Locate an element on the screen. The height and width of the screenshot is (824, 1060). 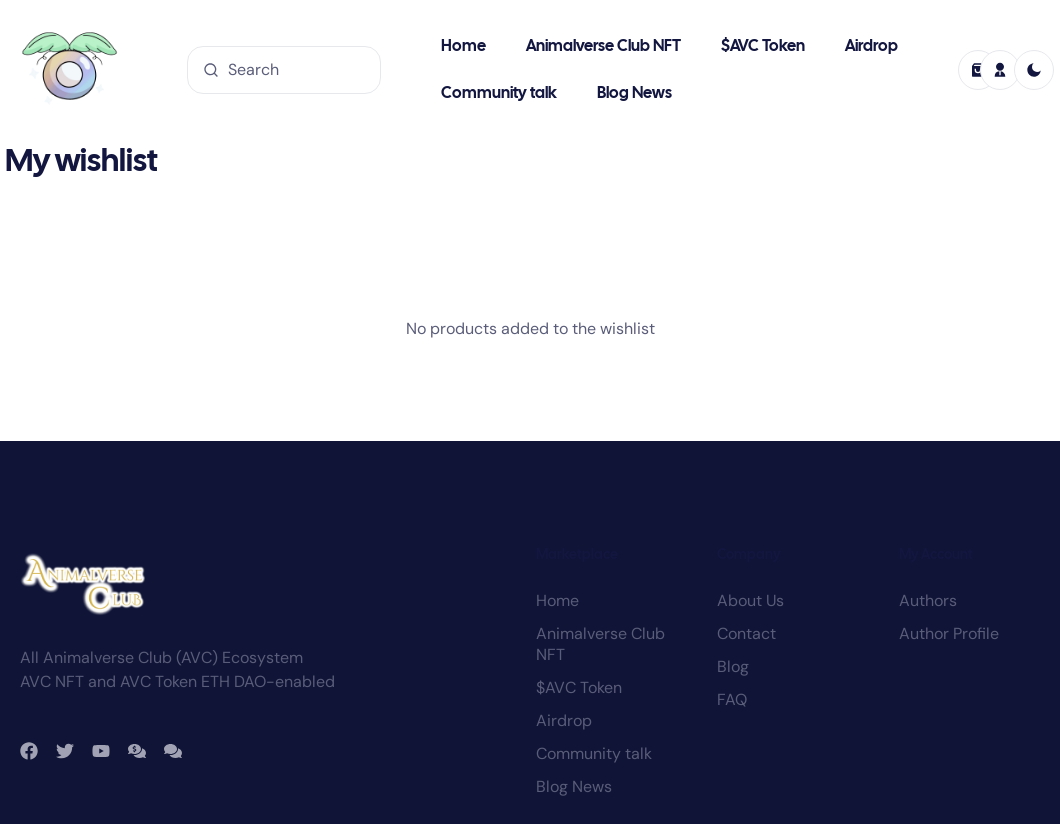
Animalverse is located at coordinates (180, 771).